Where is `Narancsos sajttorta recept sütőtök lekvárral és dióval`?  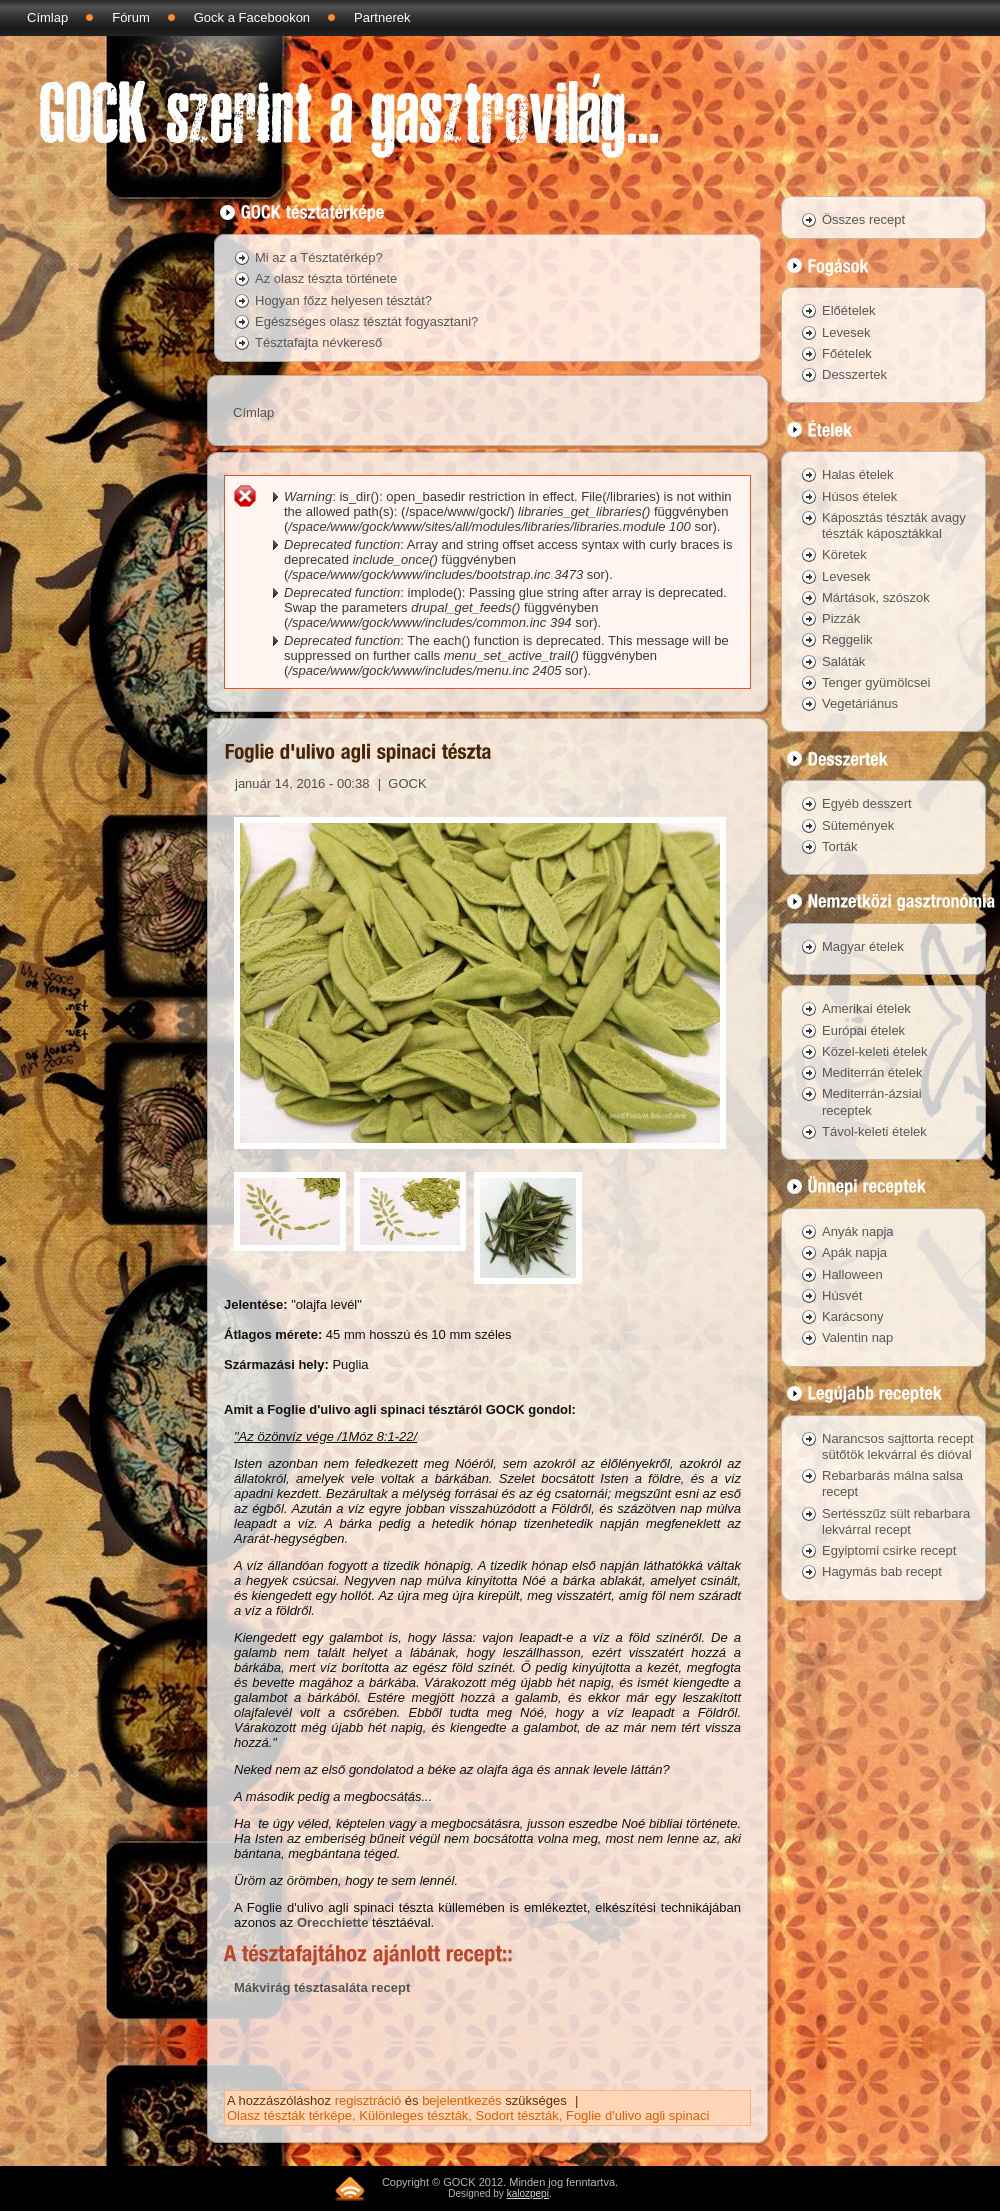 Narancsos sajttorta recept sütőtök lekvárral és dióval is located at coordinates (898, 1446).